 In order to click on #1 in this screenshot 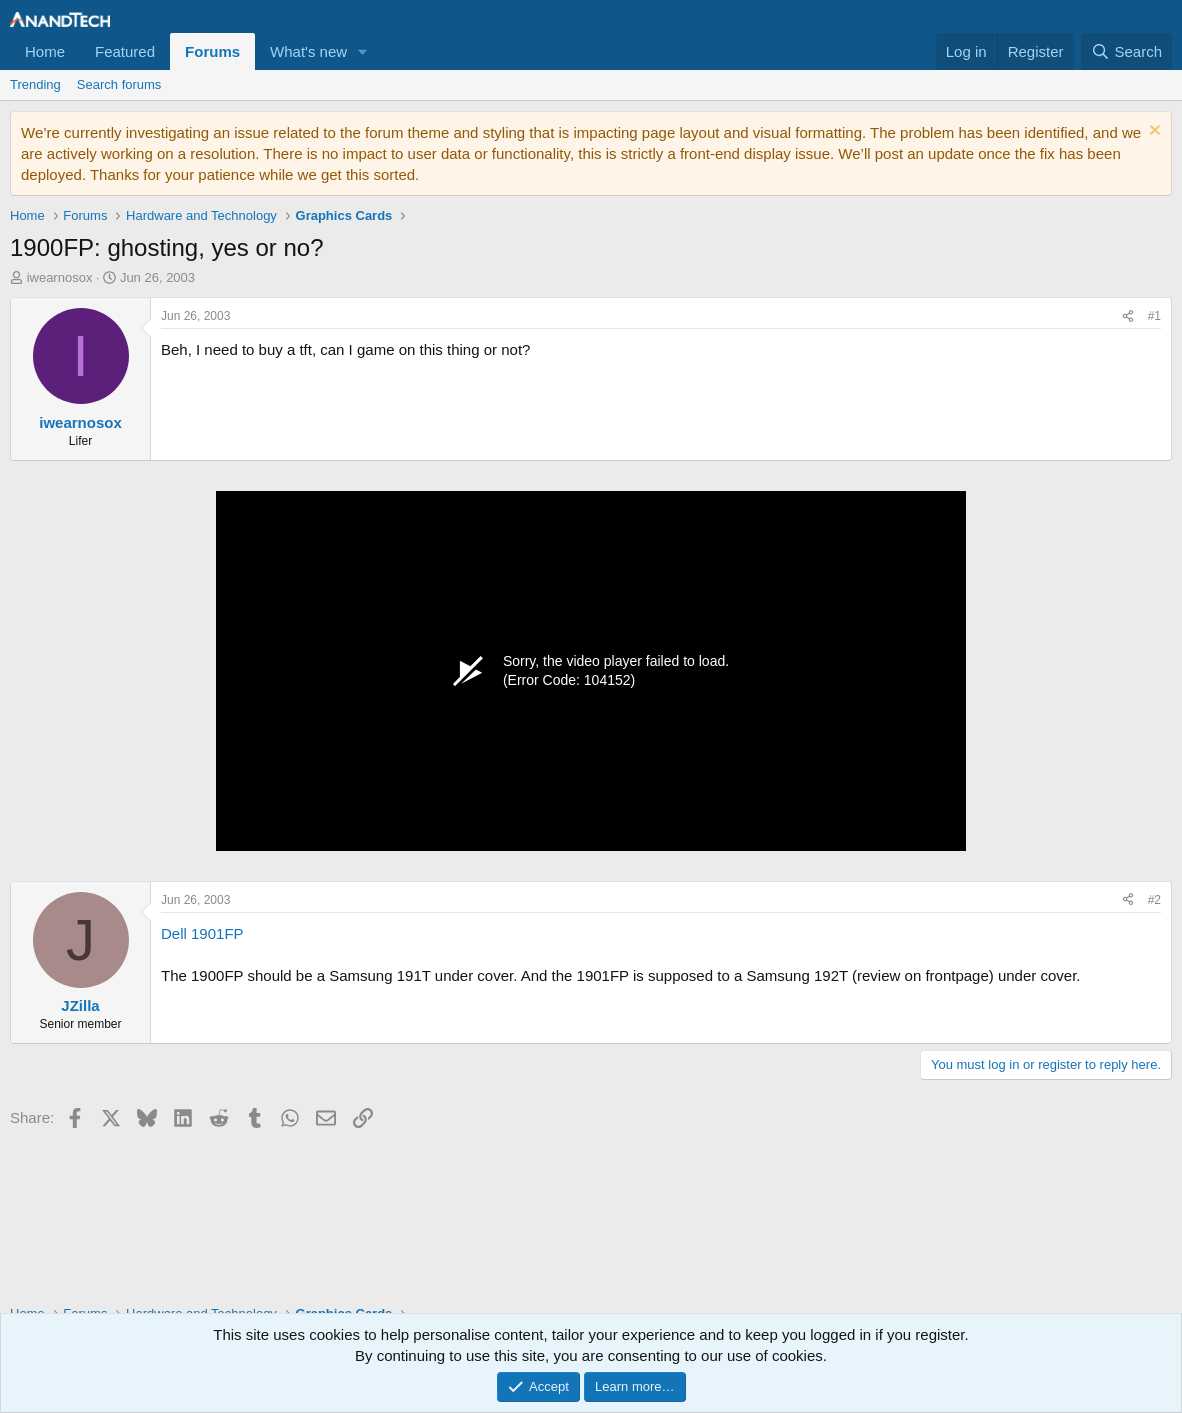, I will do `click(1154, 316)`.